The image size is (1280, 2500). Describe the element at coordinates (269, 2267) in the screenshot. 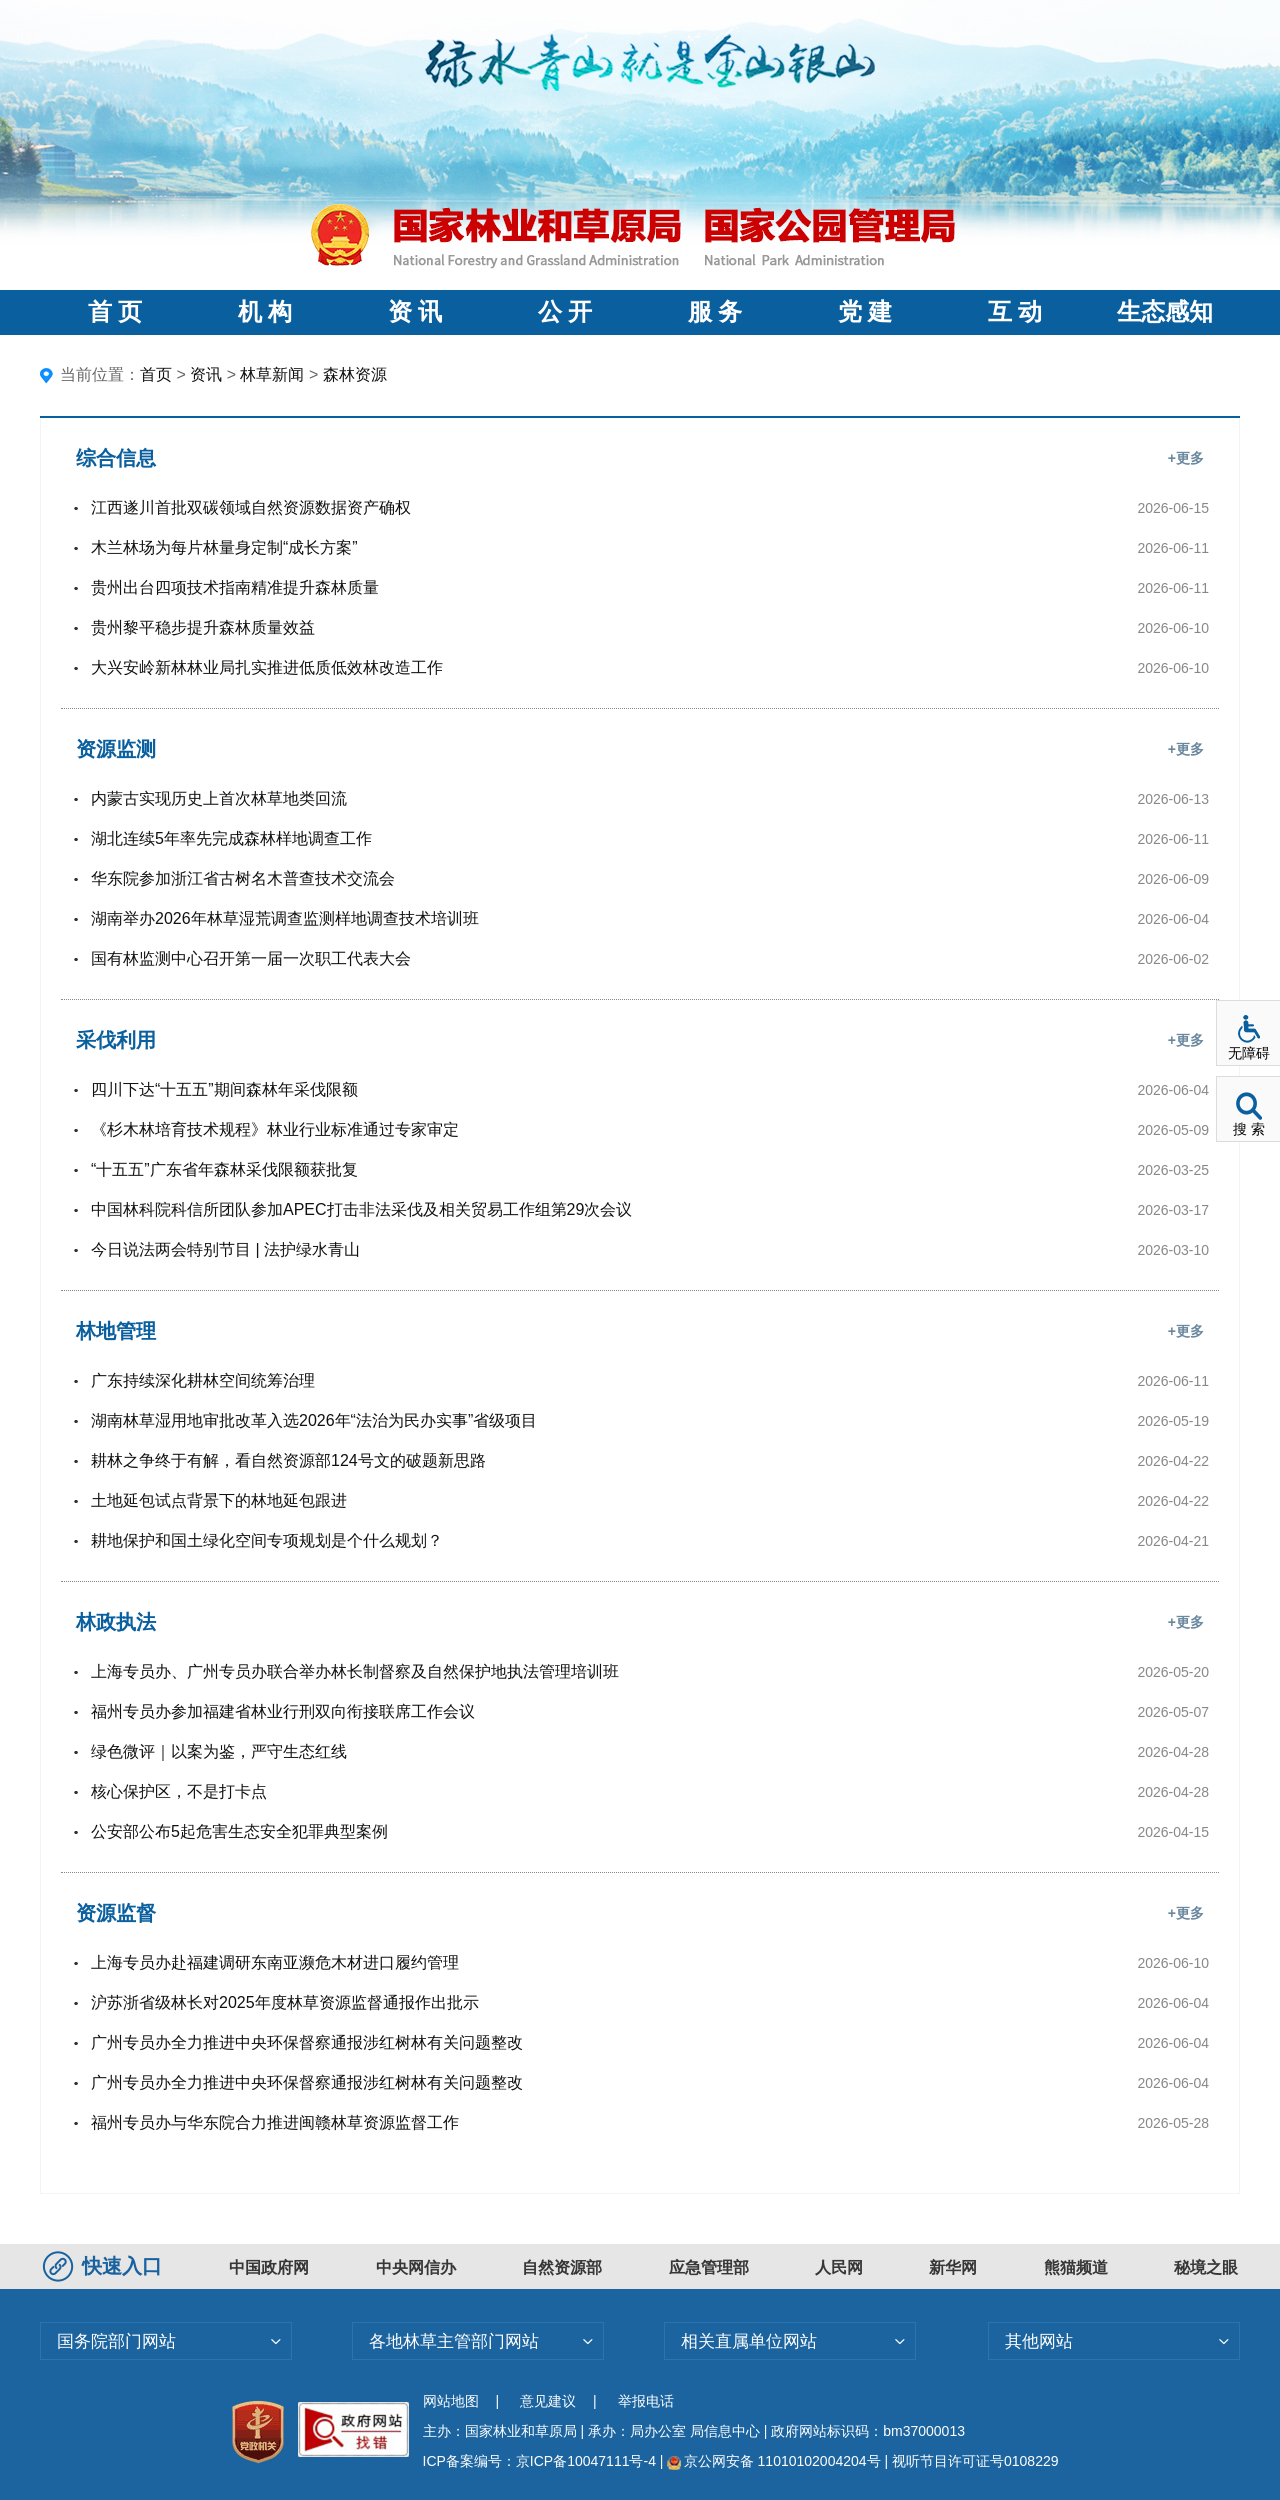

I see `中国政府网` at that location.